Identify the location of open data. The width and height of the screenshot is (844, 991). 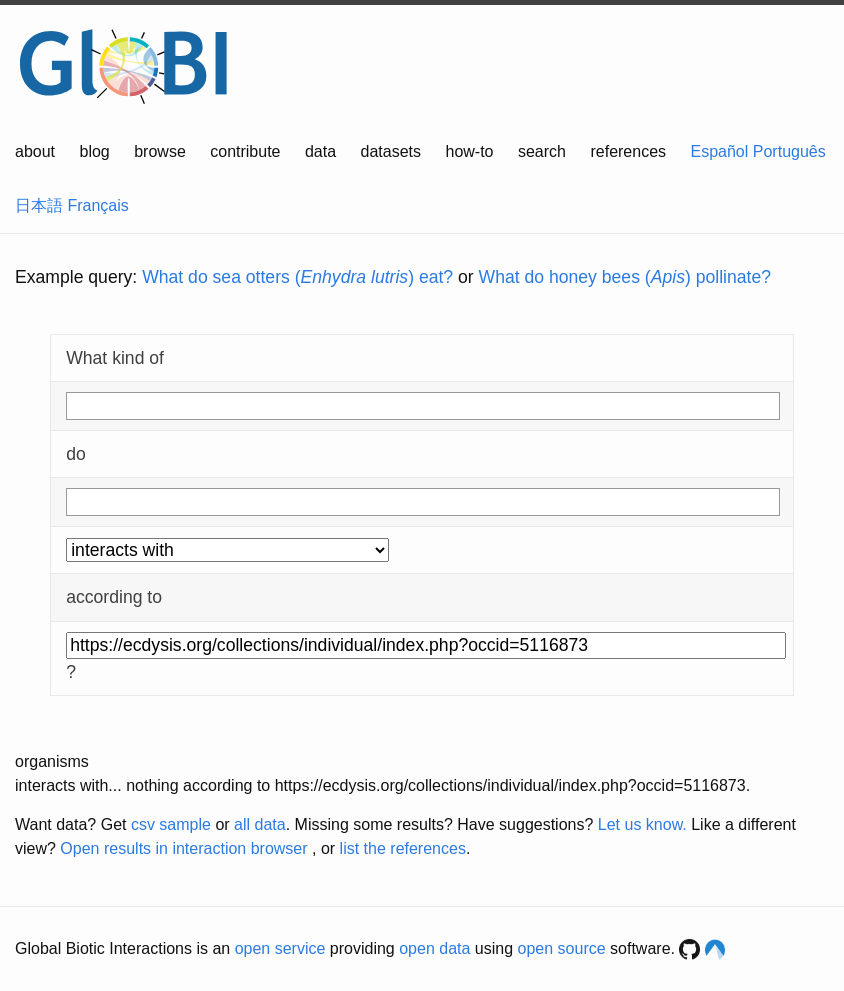
(434, 948).